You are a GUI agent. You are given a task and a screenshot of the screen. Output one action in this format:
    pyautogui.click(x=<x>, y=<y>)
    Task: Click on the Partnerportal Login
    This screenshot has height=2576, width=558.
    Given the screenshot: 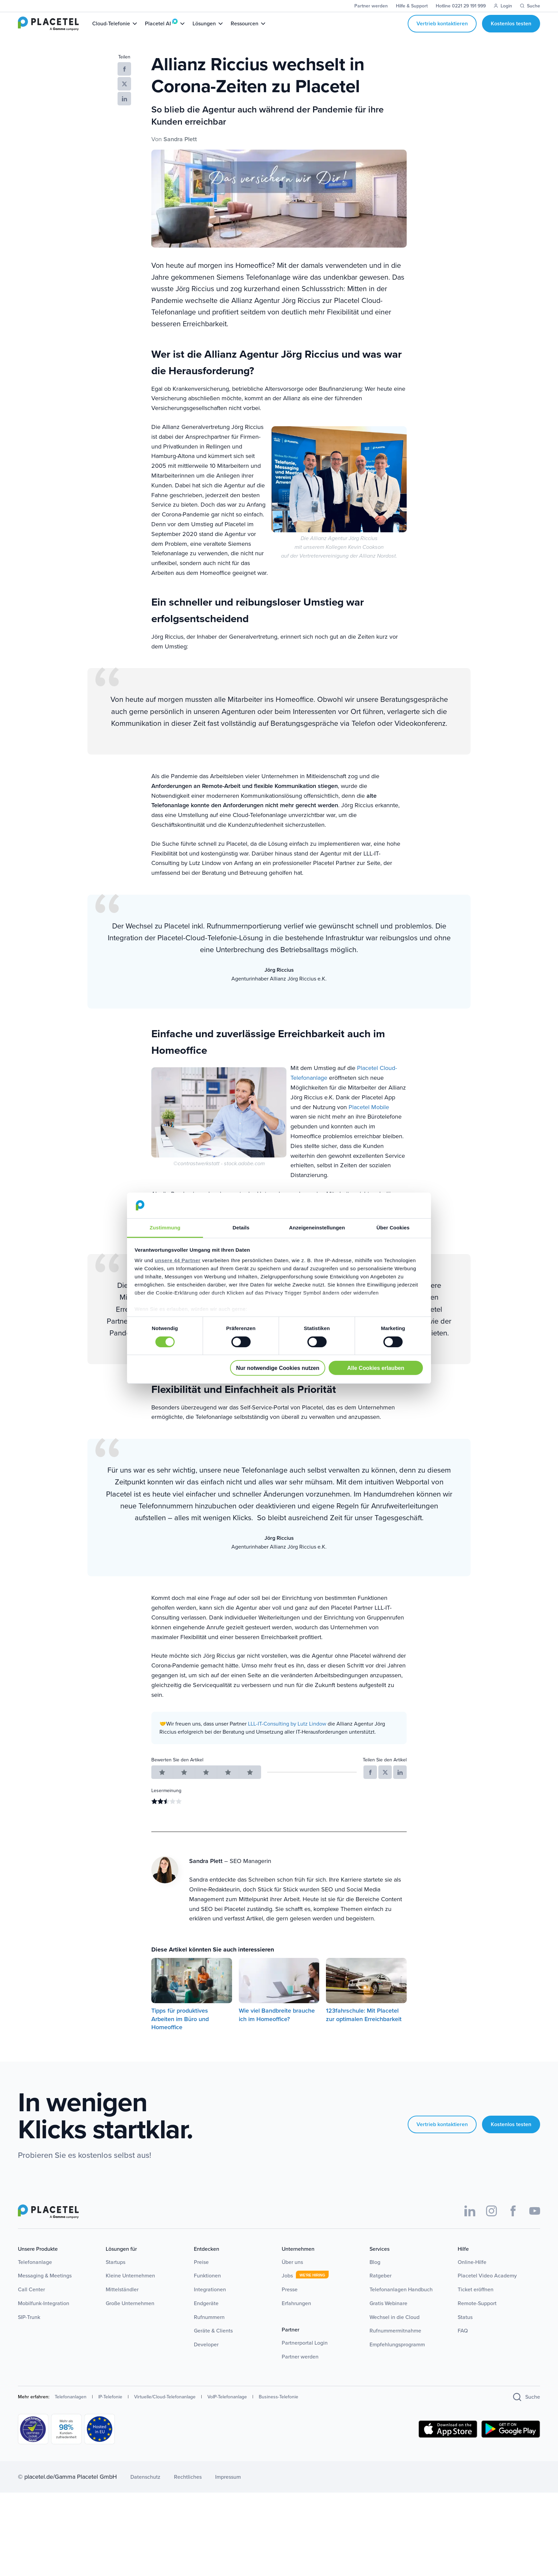 What is the action you would take?
    pyautogui.click(x=305, y=2355)
    